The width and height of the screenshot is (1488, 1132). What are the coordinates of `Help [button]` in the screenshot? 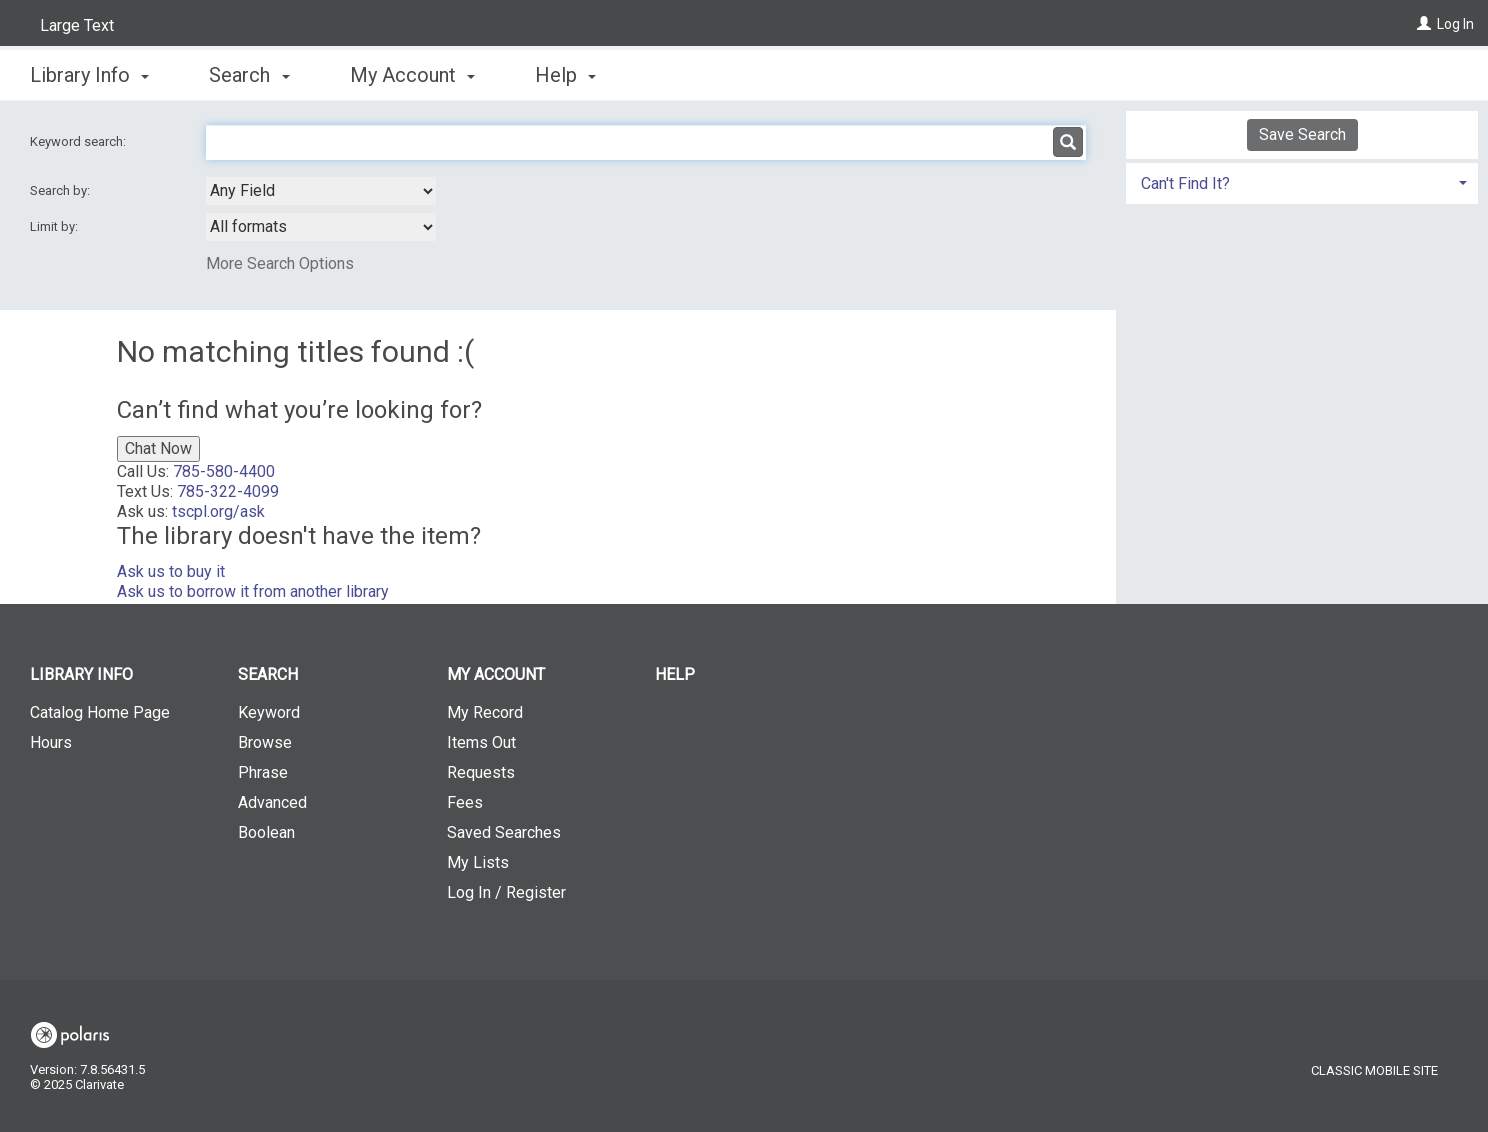 It's located at (565, 75).